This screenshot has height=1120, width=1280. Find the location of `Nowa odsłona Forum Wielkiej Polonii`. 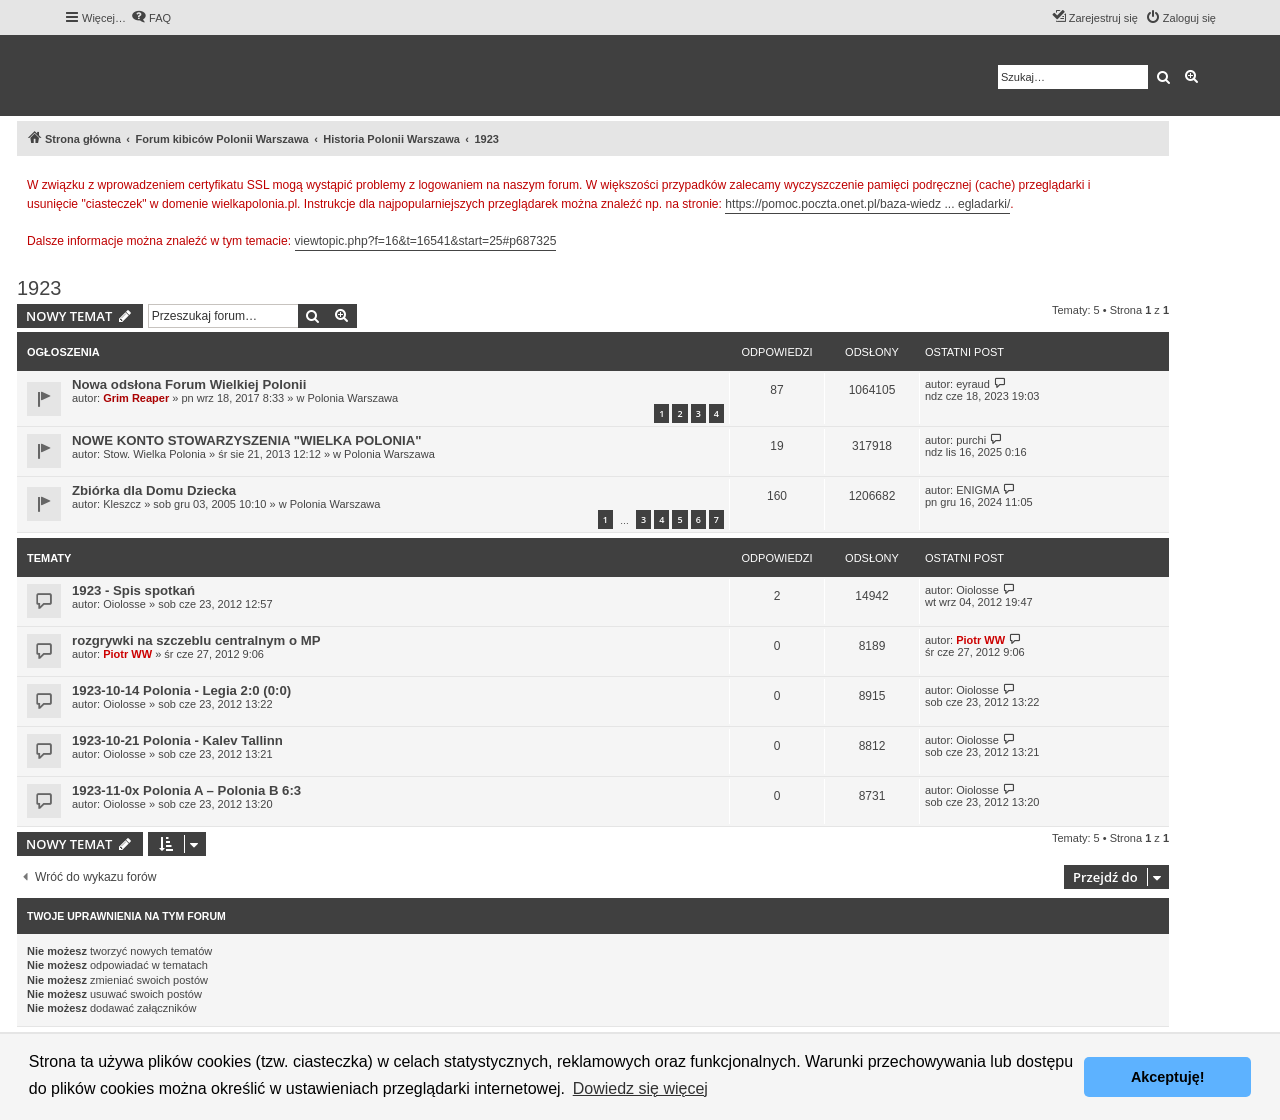

Nowa odsłona Forum Wielkiej Polonii is located at coordinates (189, 384).